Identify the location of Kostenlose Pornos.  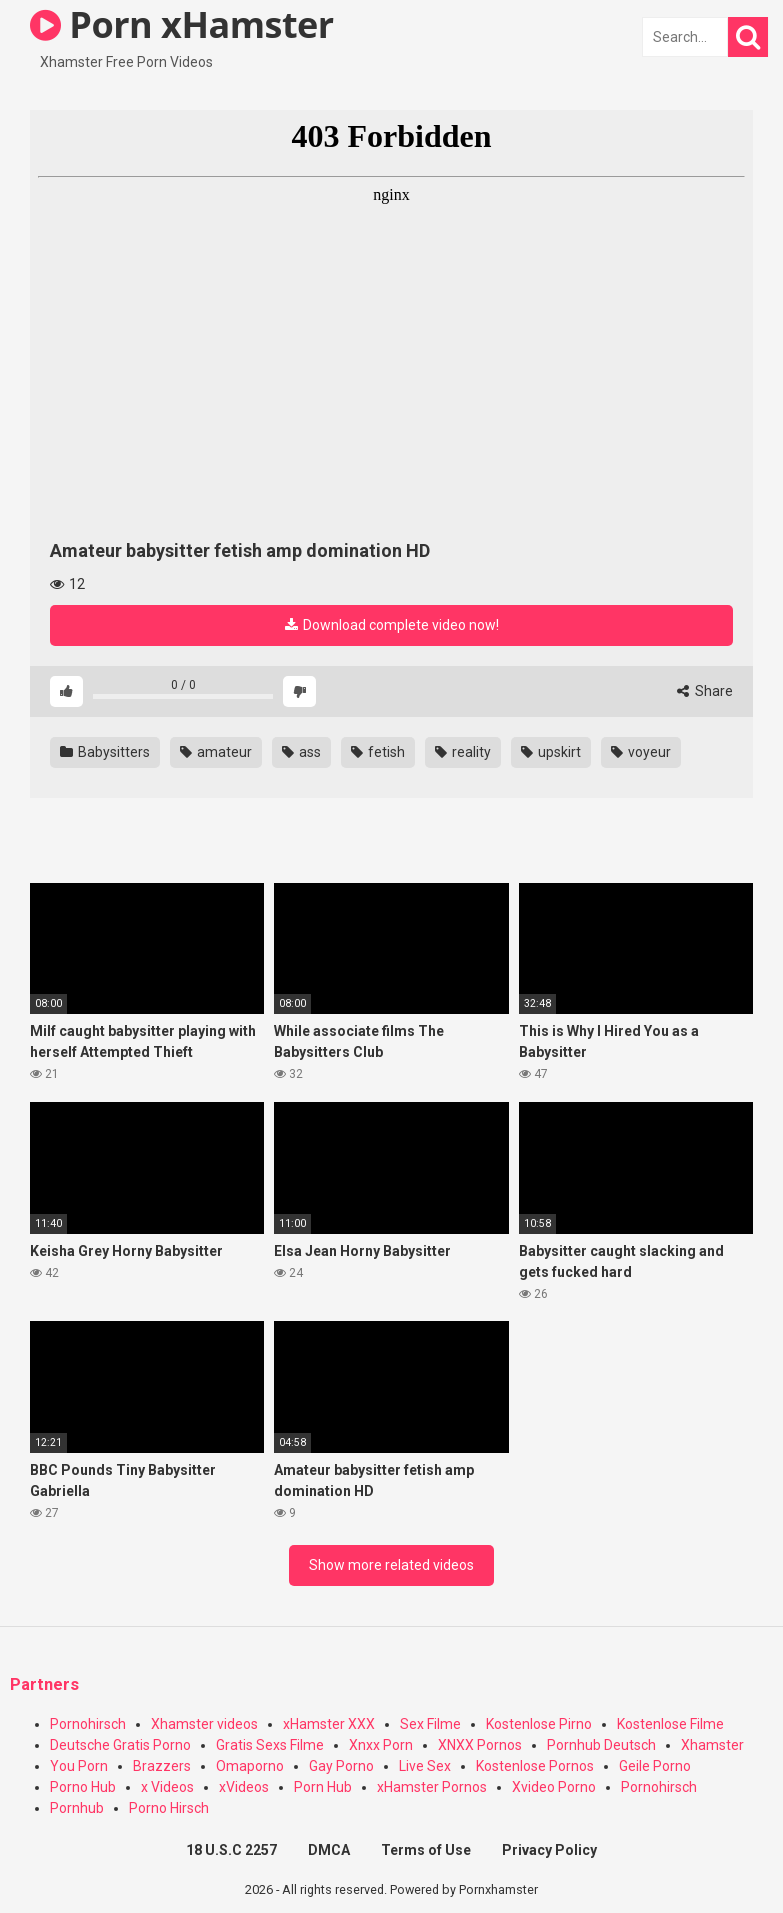
(535, 1766).